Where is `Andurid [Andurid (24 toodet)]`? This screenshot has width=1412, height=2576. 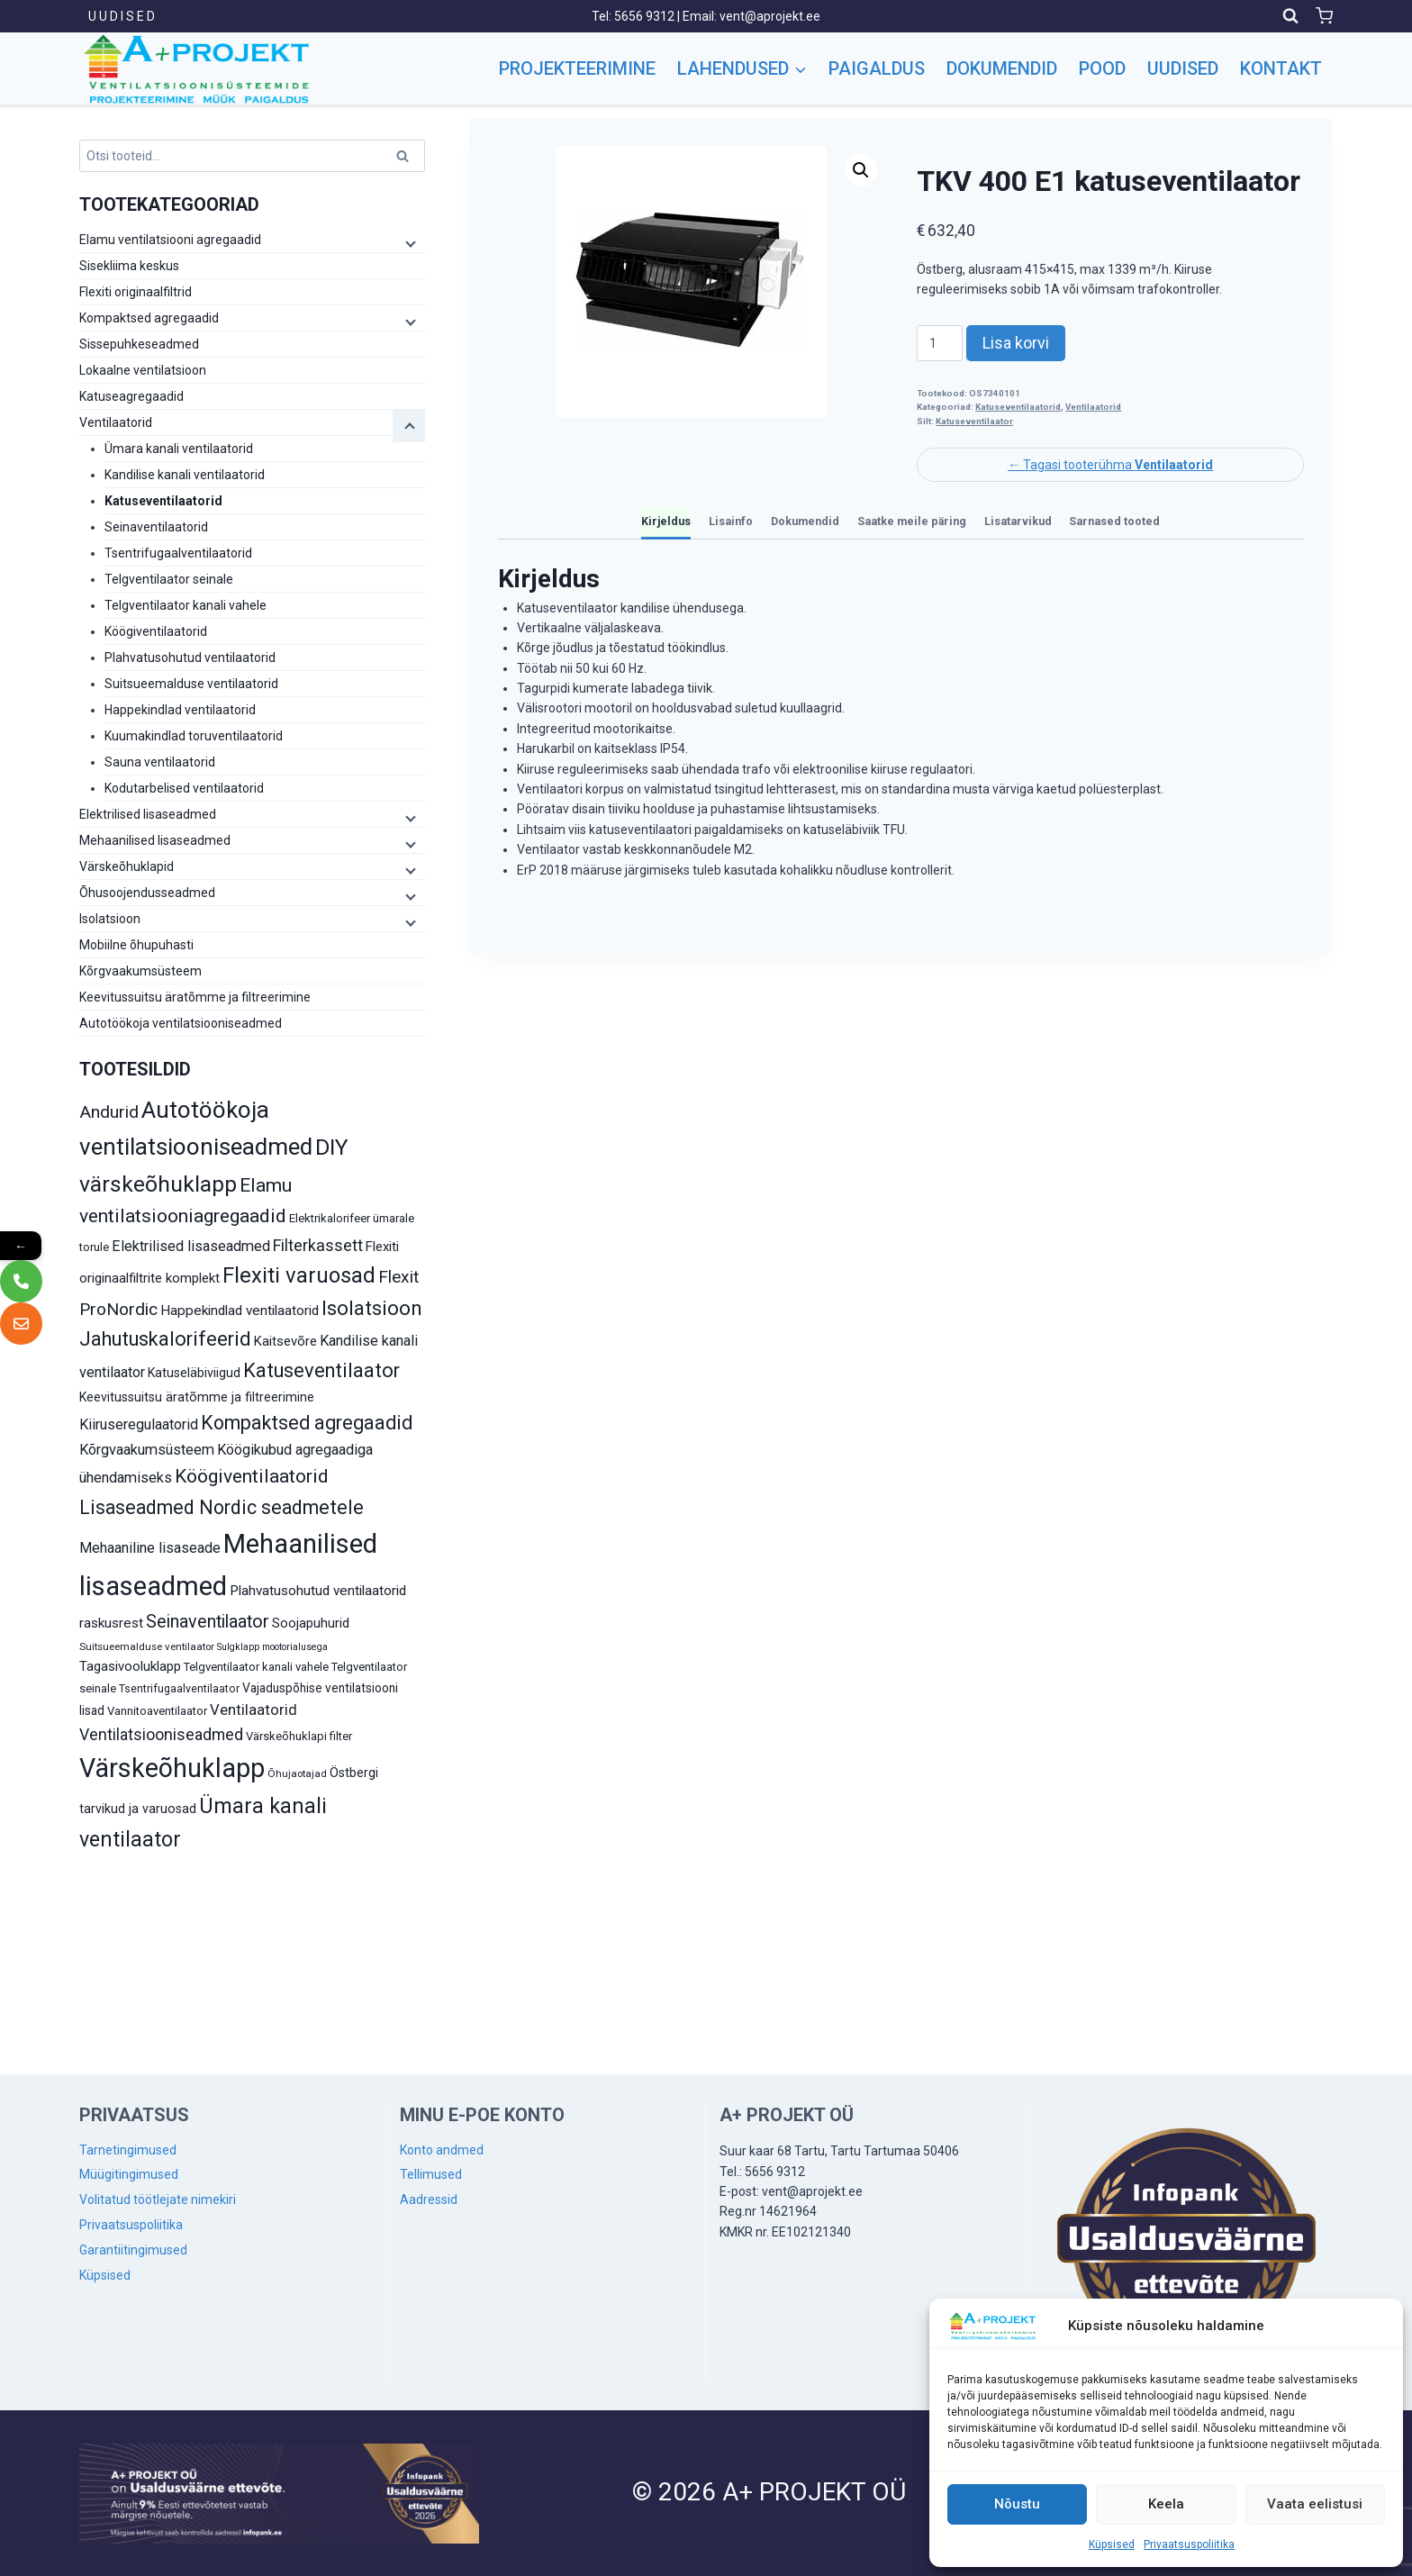 Andurid [Andurid (24 toodet)] is located at coordinates (109, 1112).